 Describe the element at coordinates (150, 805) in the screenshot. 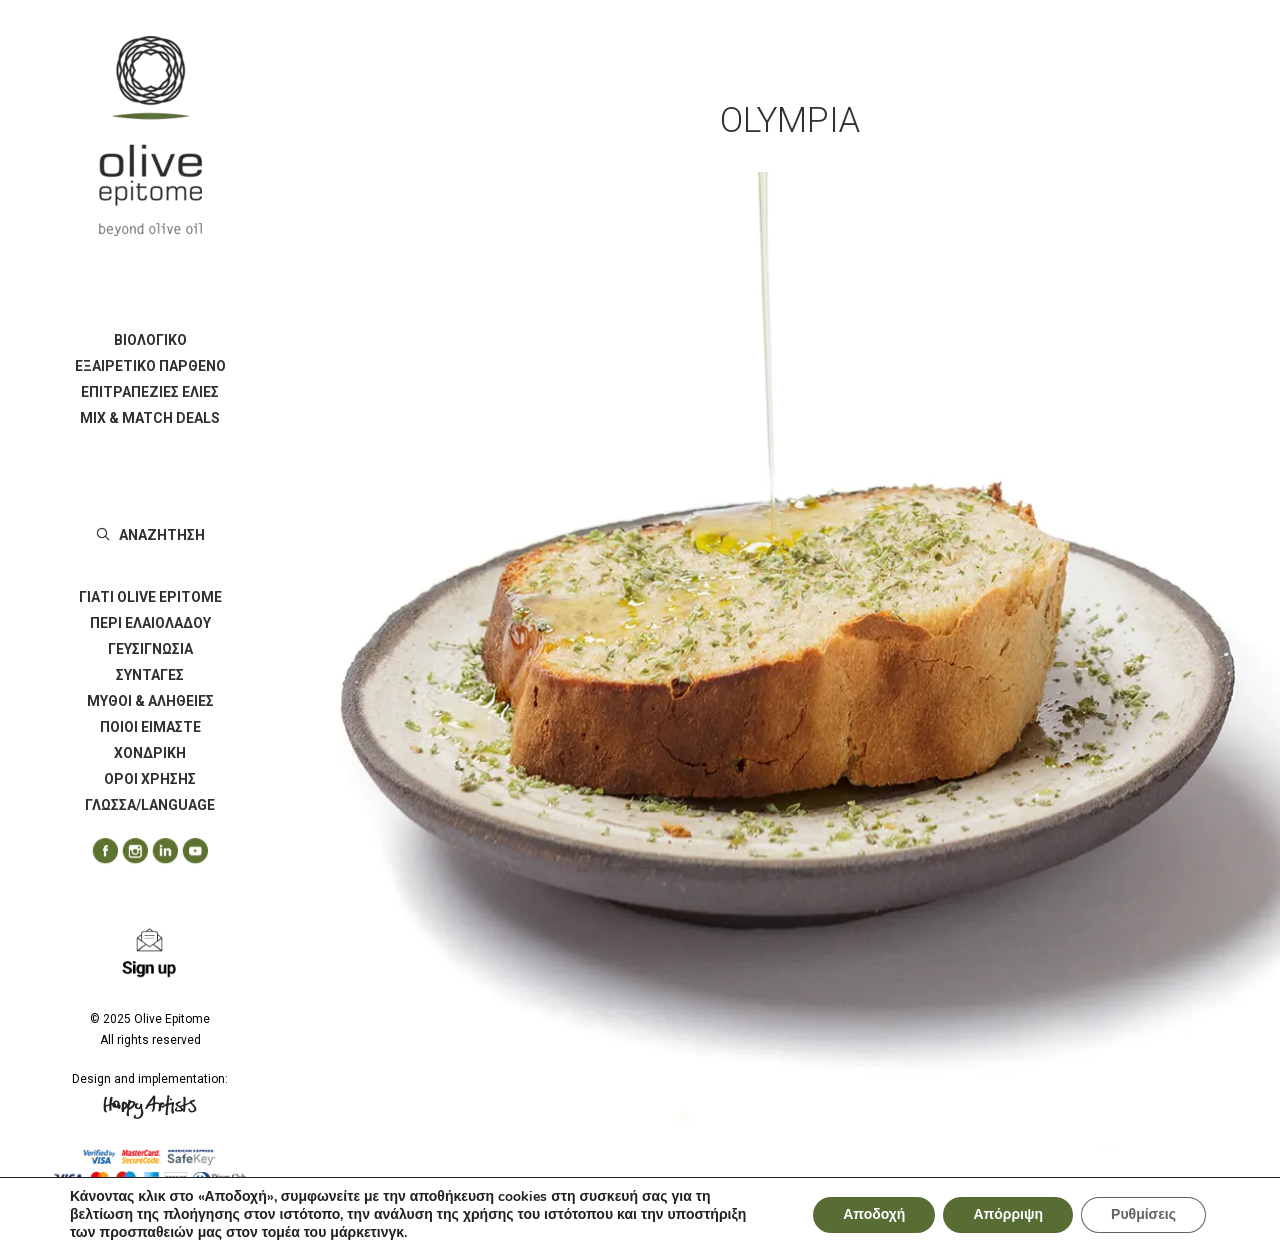

I see `ΓΛΩΣΣΑ/LANGUAGE` at that location.